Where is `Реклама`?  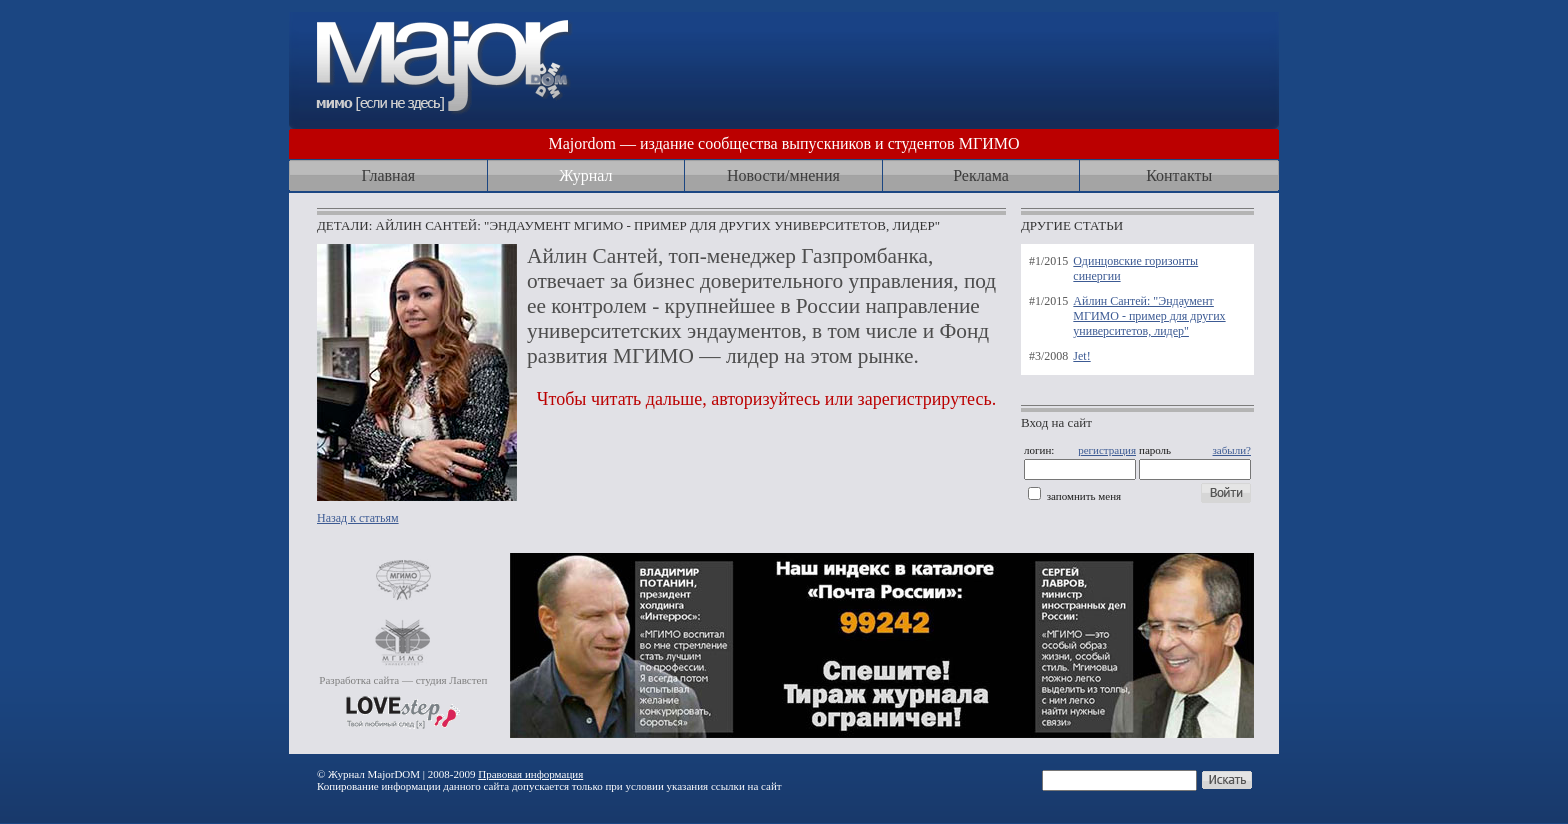 Реклама is located at coordinates (981, 175).